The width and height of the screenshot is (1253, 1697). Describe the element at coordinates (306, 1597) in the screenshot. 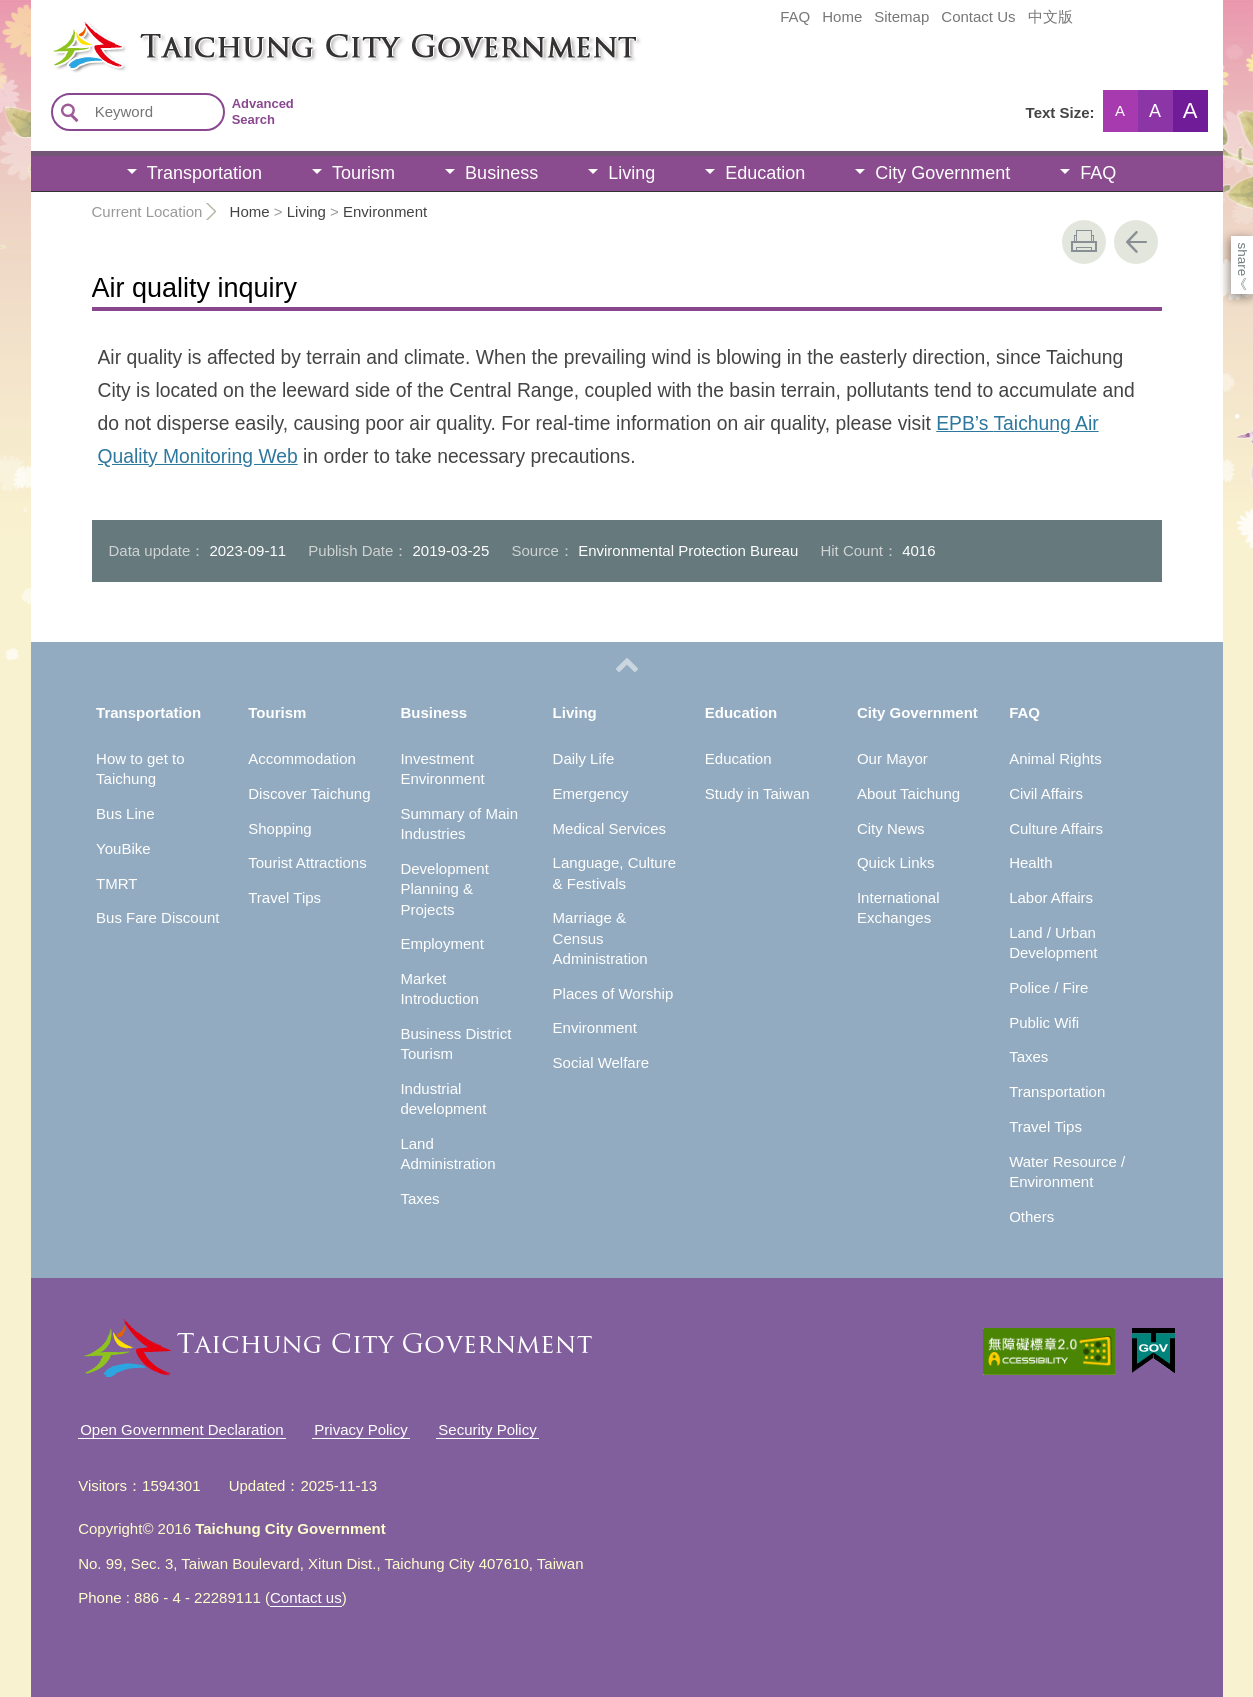

I see `Contact us` at that location.